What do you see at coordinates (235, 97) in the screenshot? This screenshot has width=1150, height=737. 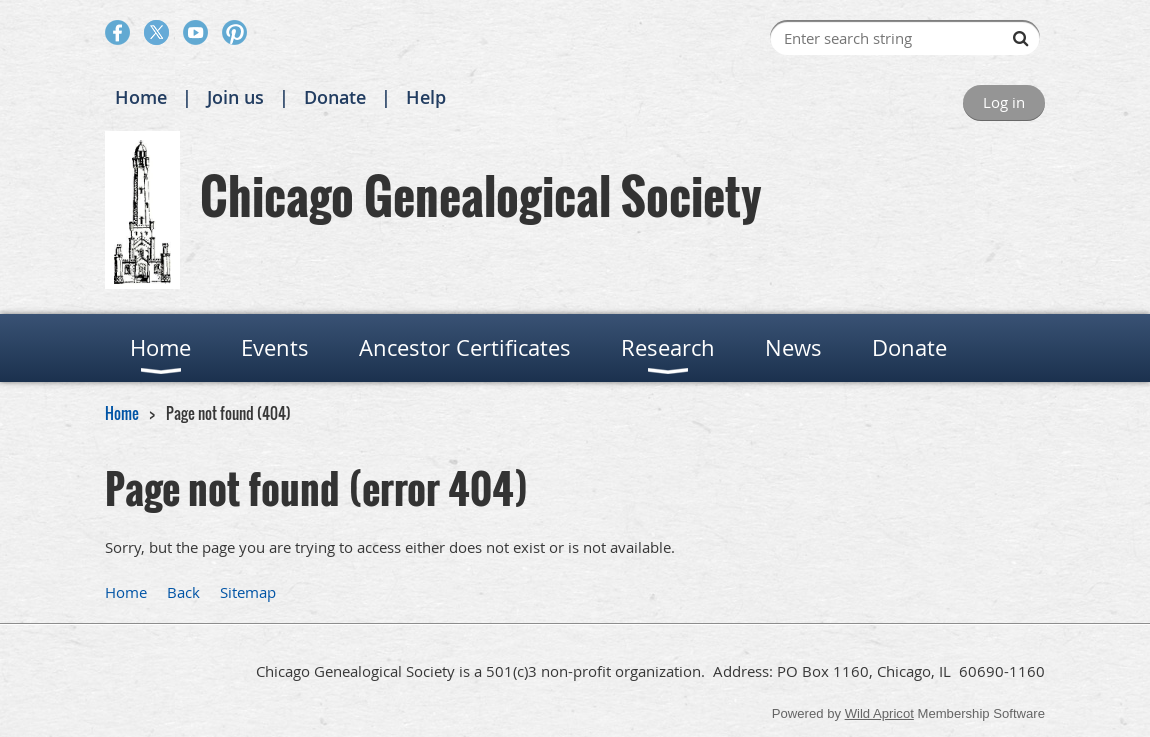 I see `Join us` at bounding box center [235, 97].